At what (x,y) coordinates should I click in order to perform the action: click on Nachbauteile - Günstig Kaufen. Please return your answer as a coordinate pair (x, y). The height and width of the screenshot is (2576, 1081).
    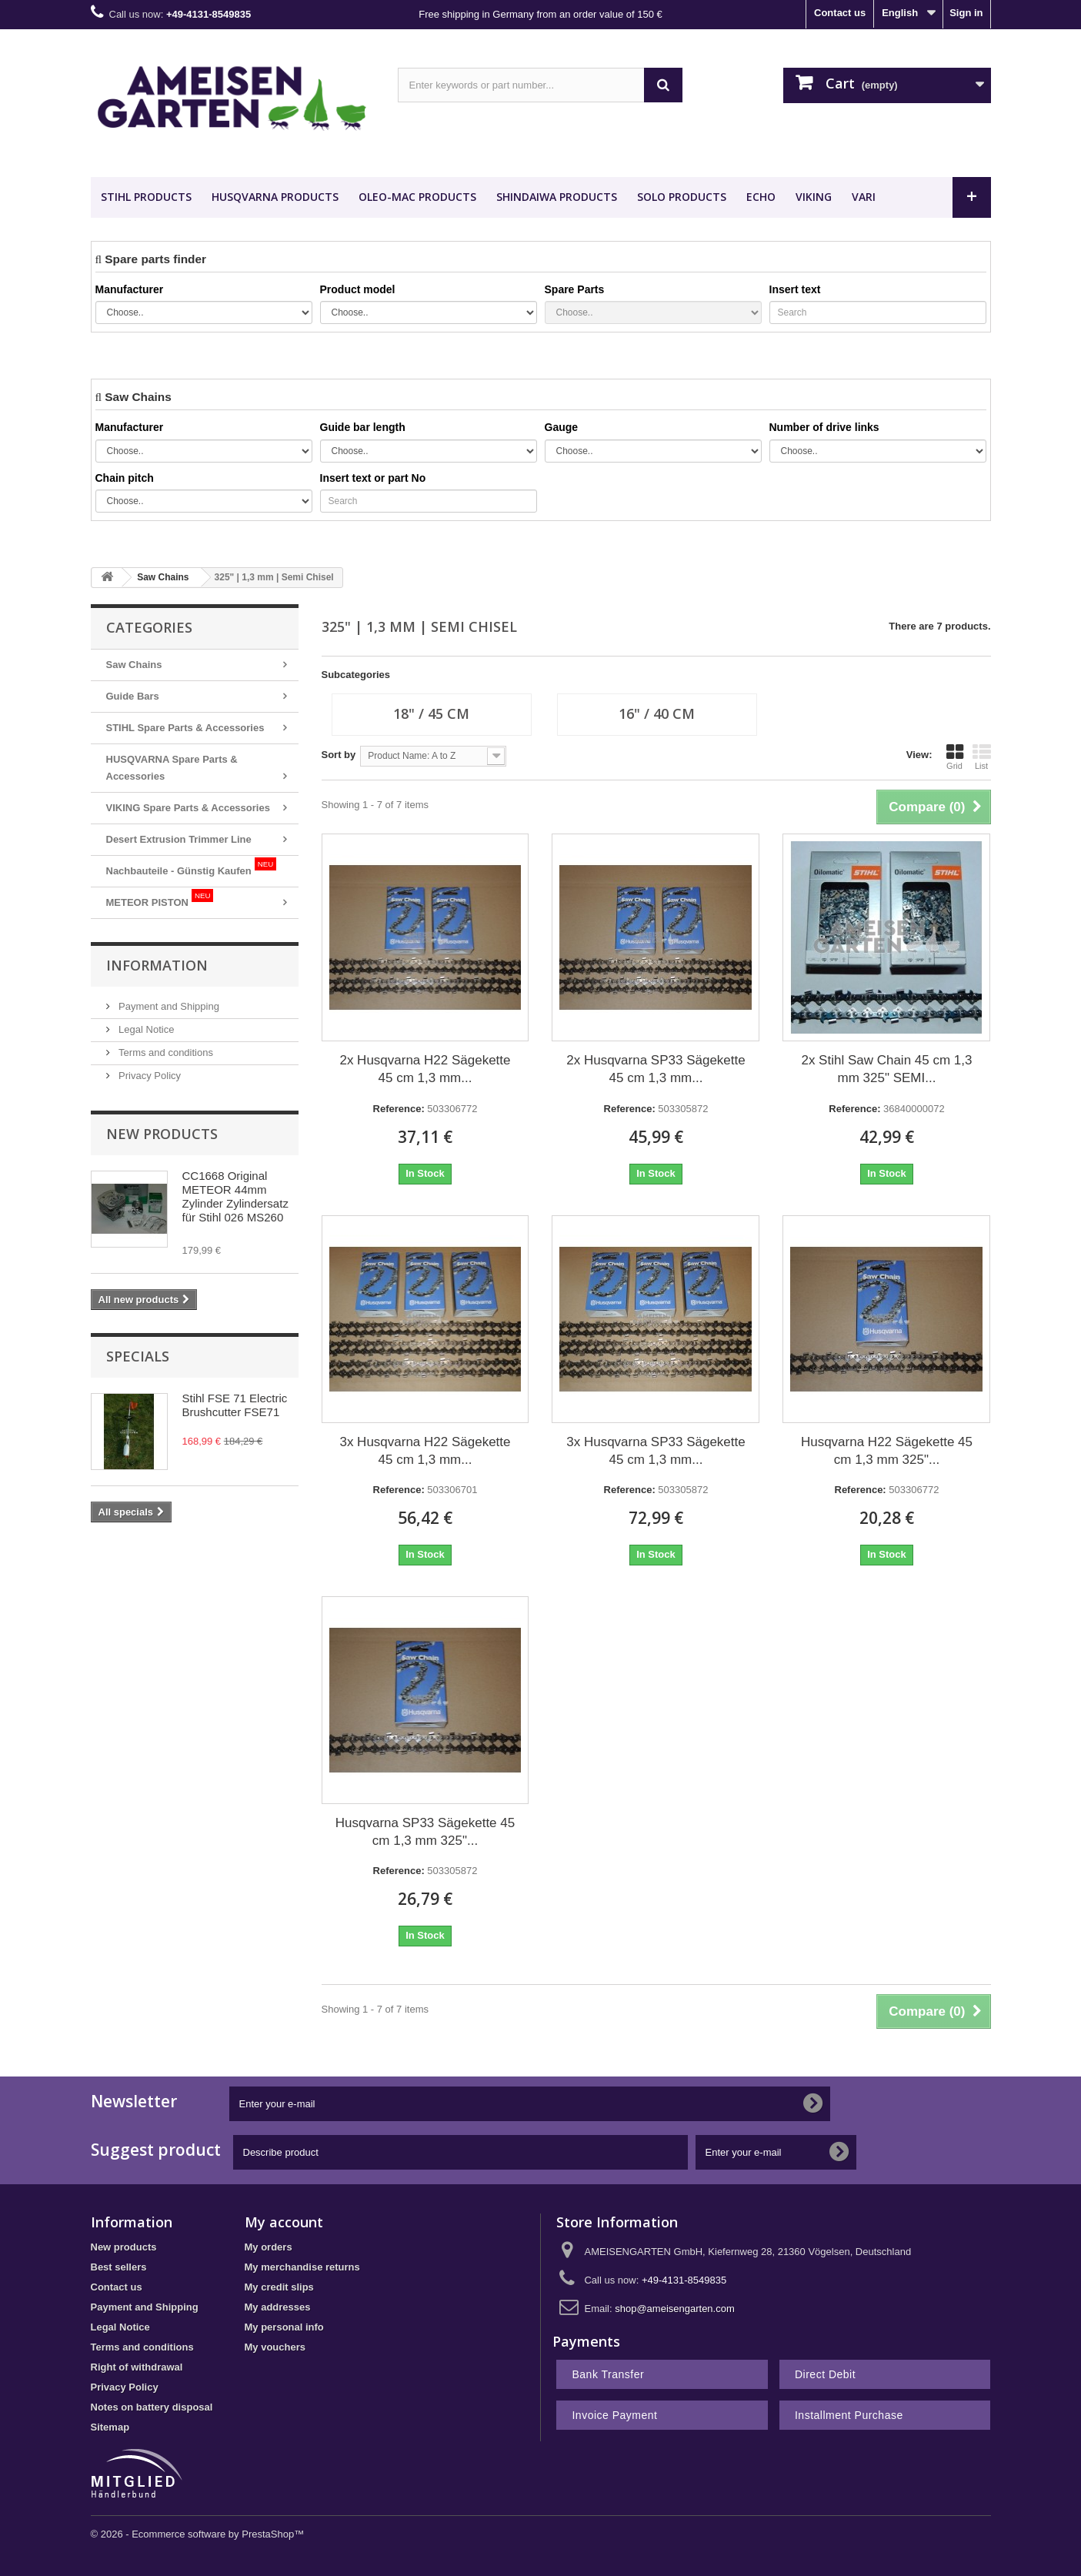
    Looking at the image, I should click on (191, 867).